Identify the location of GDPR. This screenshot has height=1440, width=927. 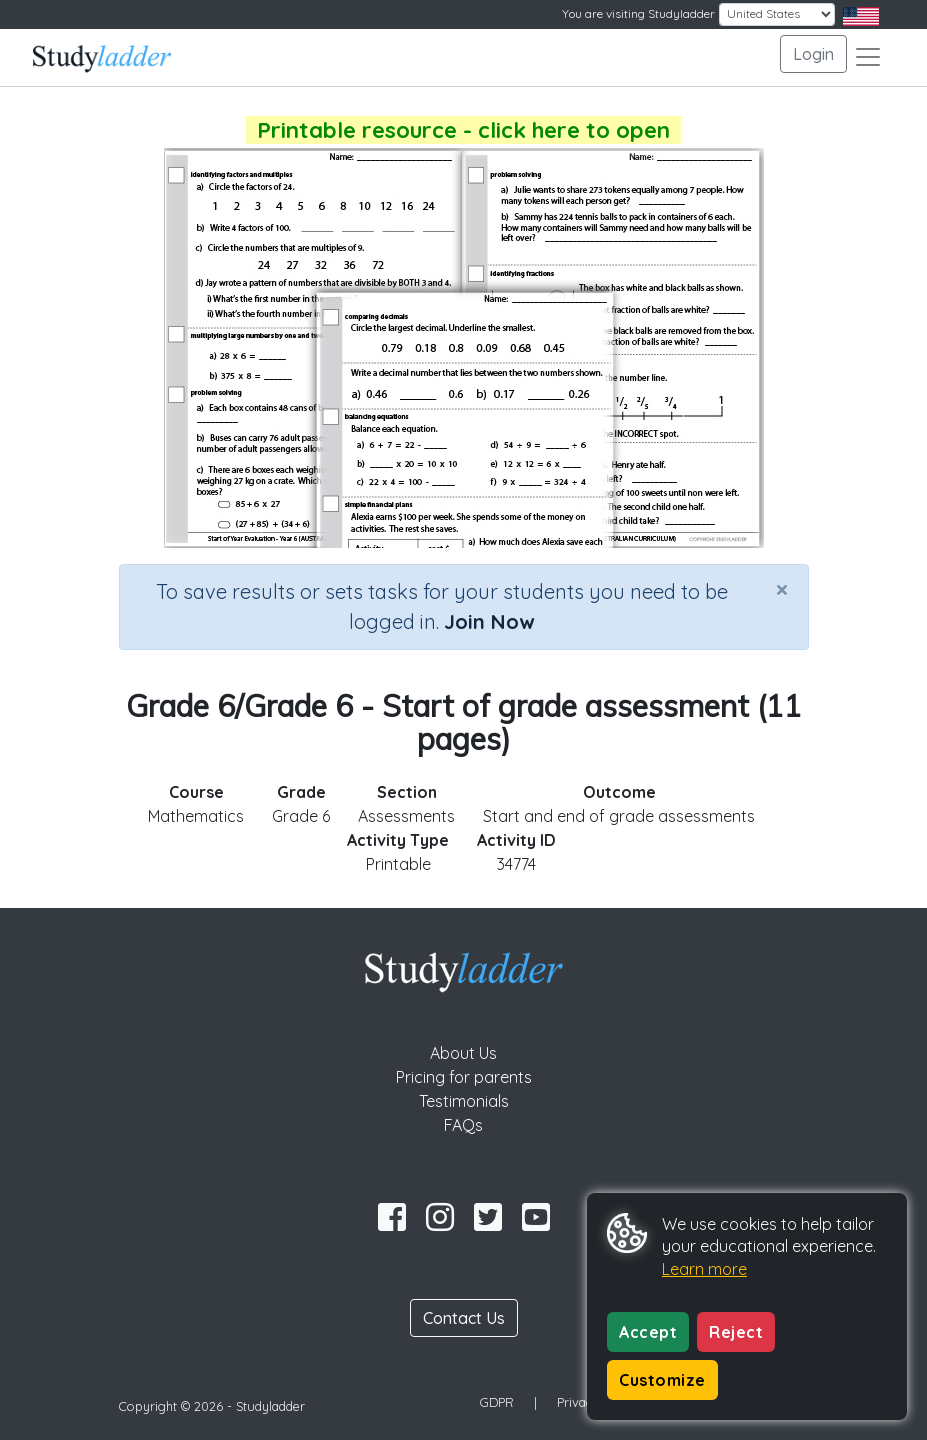
(497, 1402).